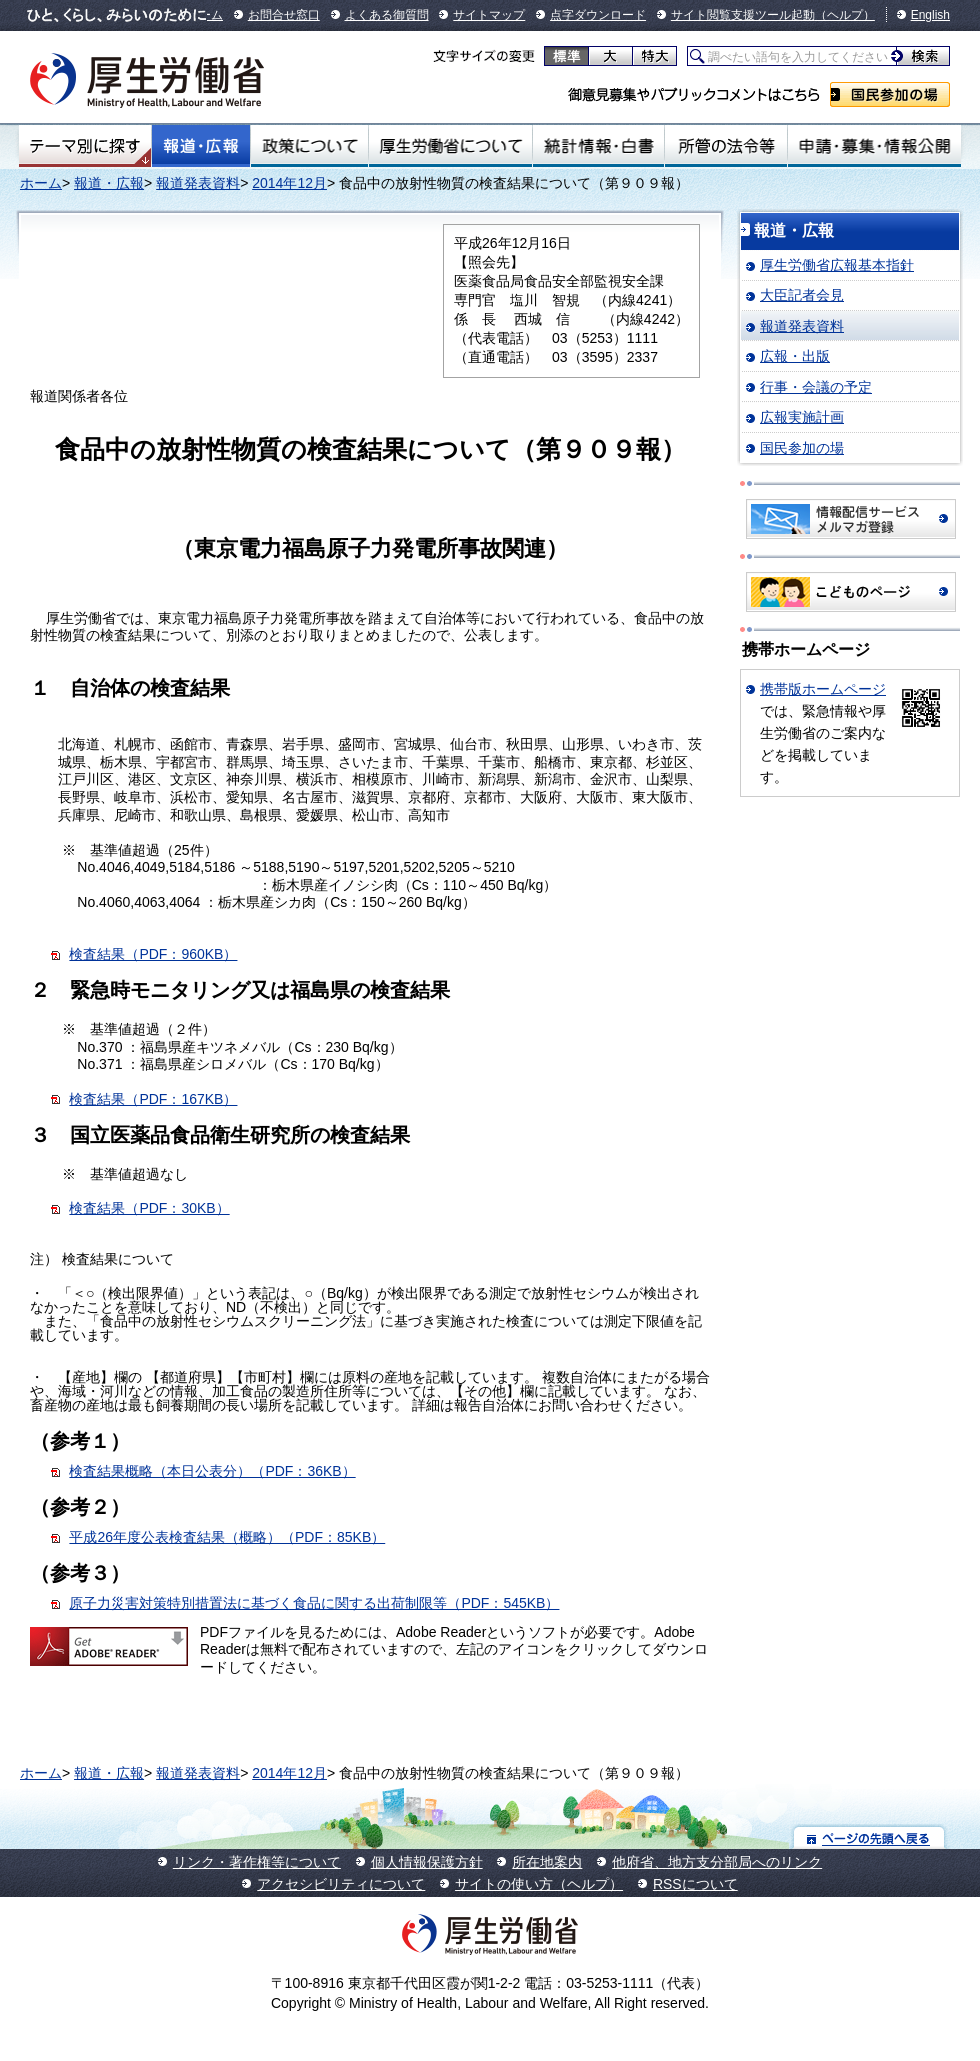 This screenshot has height=2061, width=980. What do you see at coordinates (489, 15) in the screenshot?
I see `サイトマップ` at bounding box center [489, 15].